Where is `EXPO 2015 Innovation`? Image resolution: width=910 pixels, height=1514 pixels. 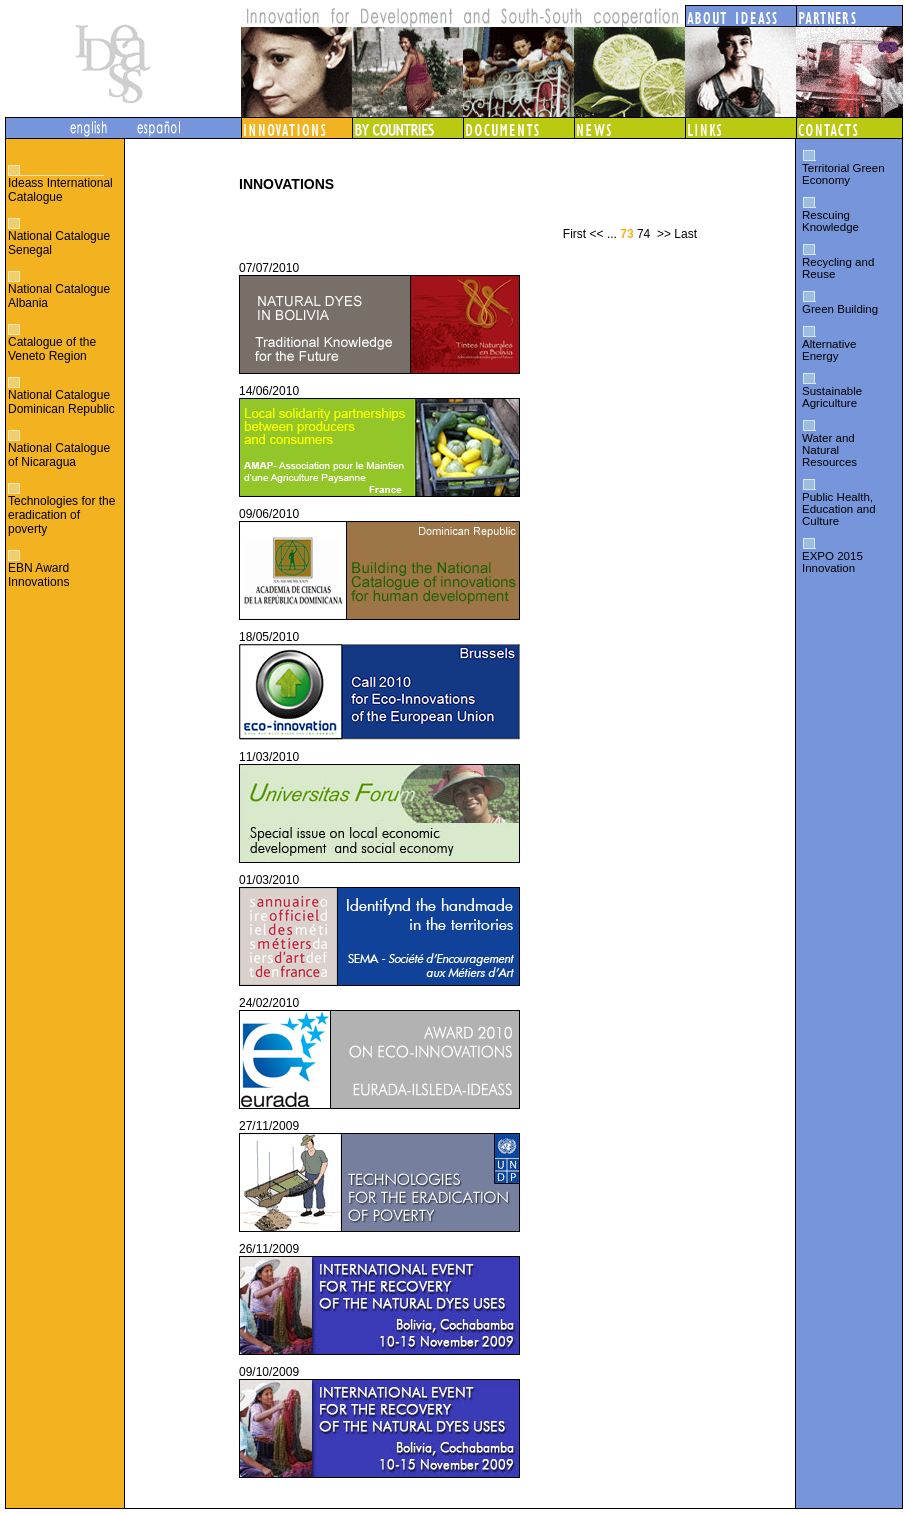
EXPO 2015 Innovation is located at coordinates (832, 562).